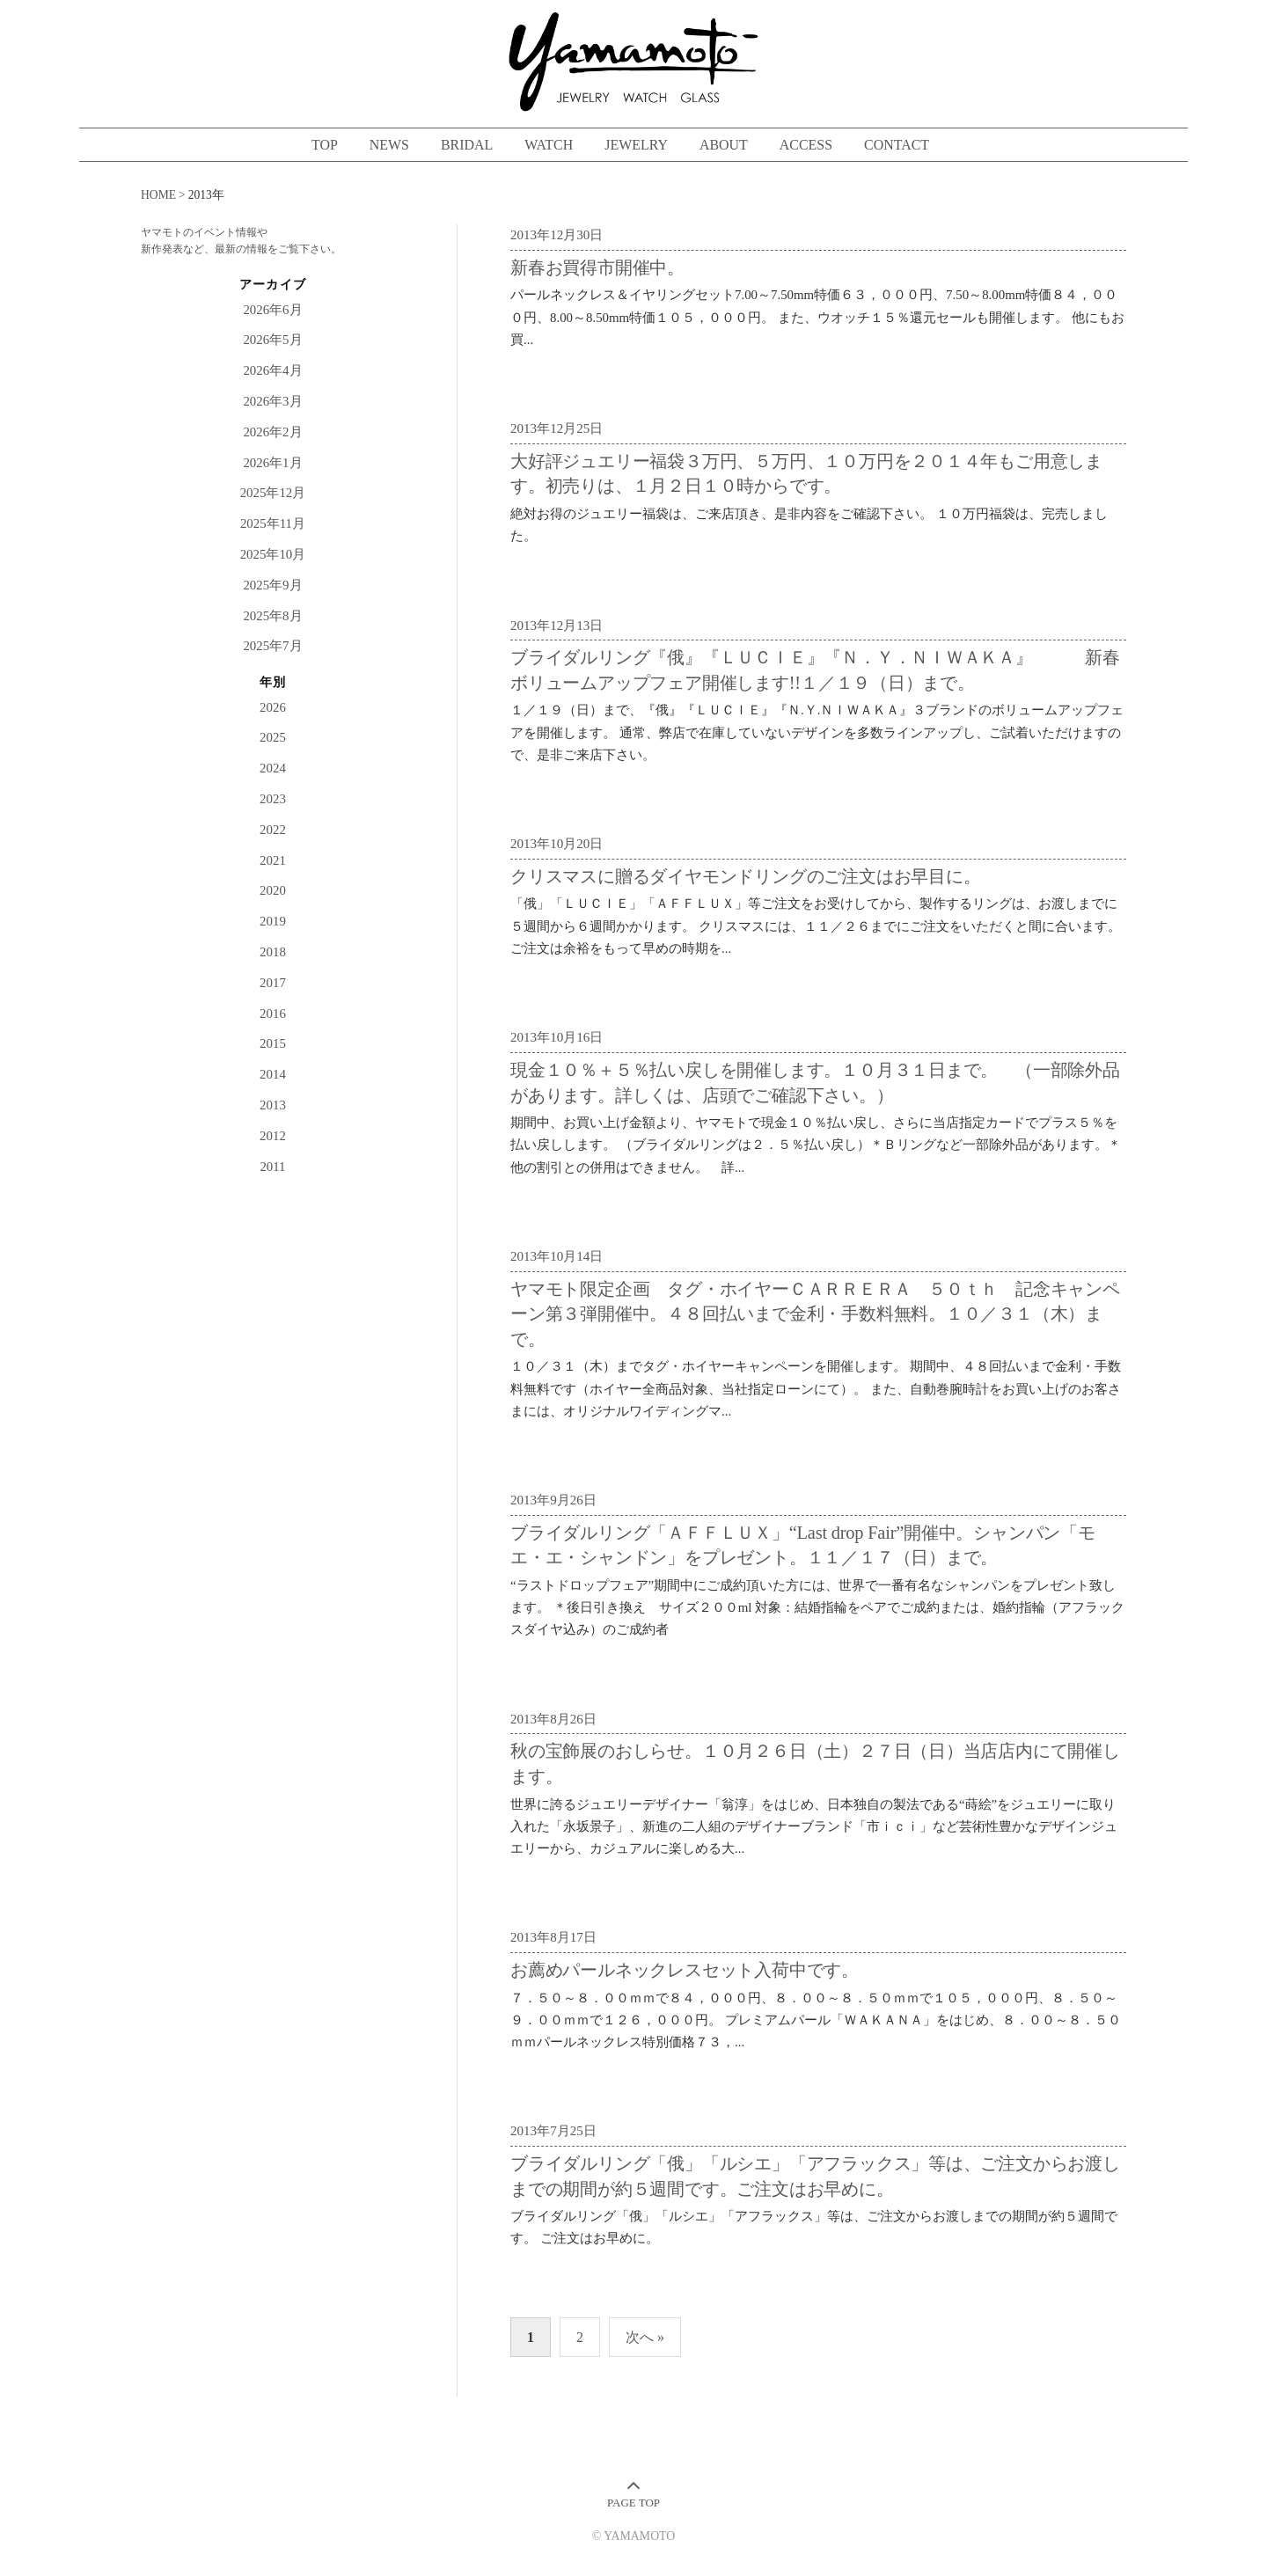 This screenshot has width=1267, height=2576. What do you see at coordinates (548, 144) in the screenshot?
I see `WATCH` at bounding box center [548, 144].